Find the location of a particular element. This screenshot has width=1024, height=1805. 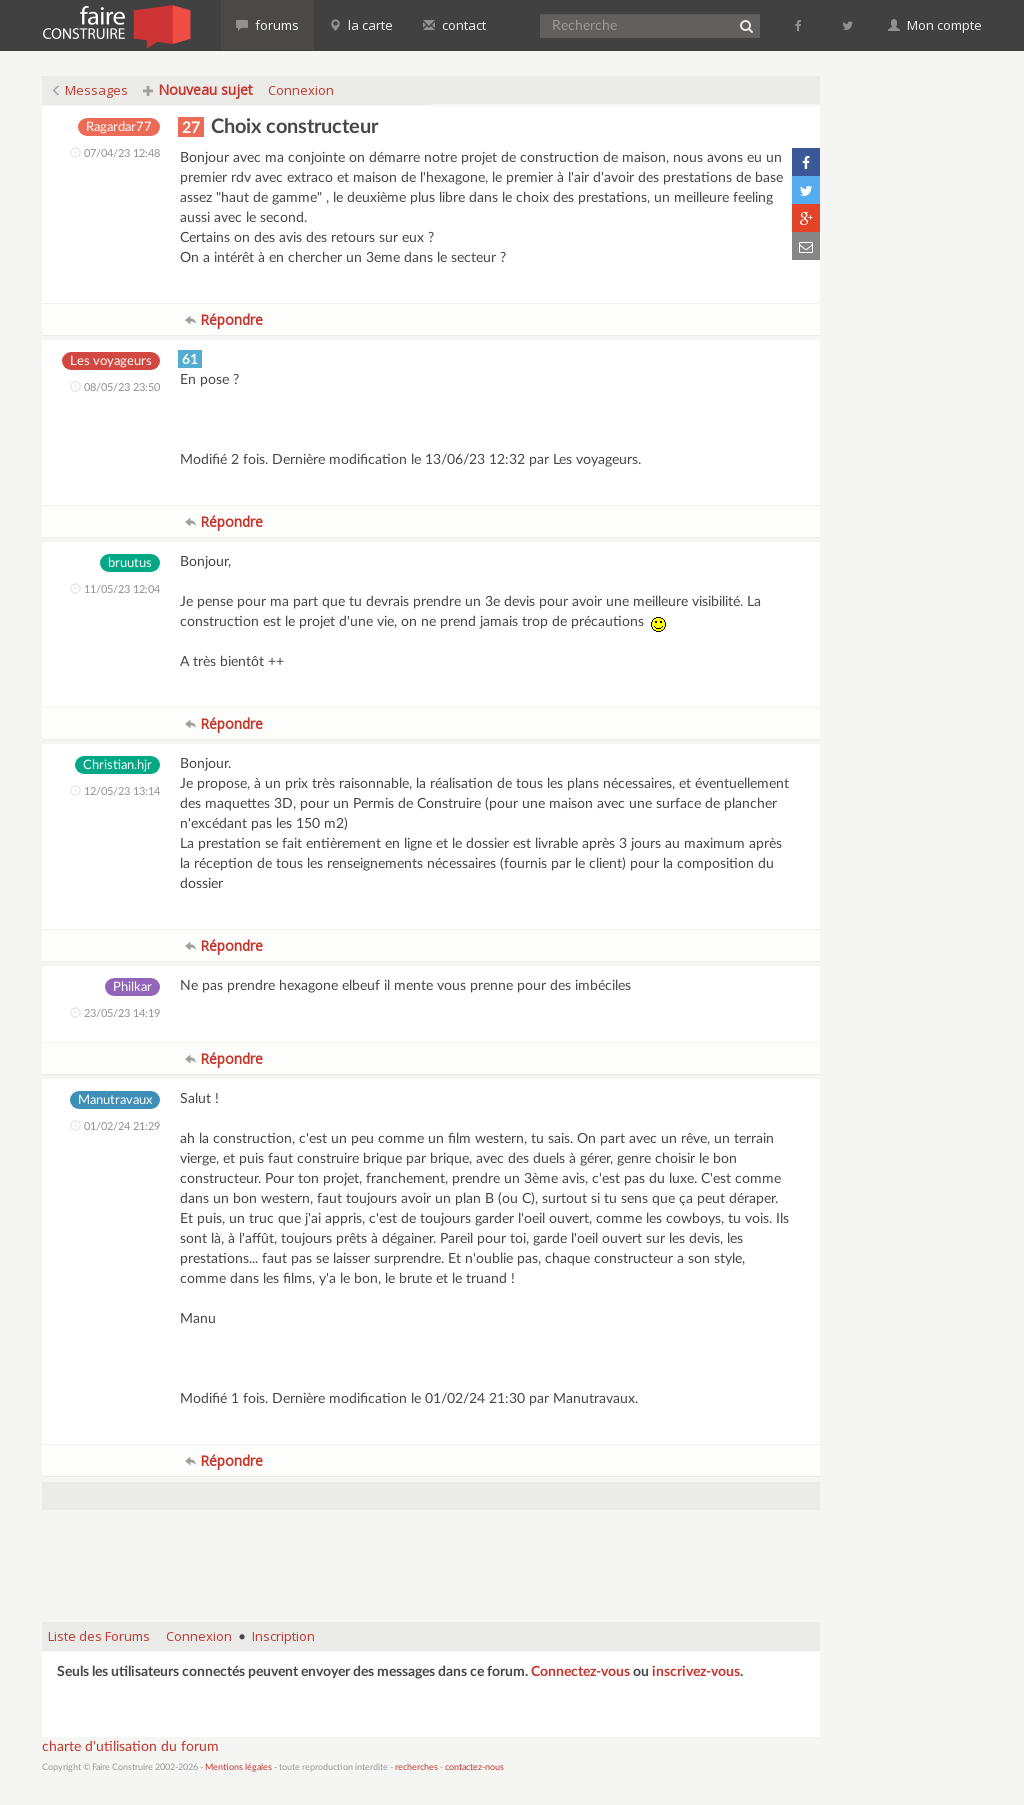

Nouveau sujet is located at coordinates (198, 89).